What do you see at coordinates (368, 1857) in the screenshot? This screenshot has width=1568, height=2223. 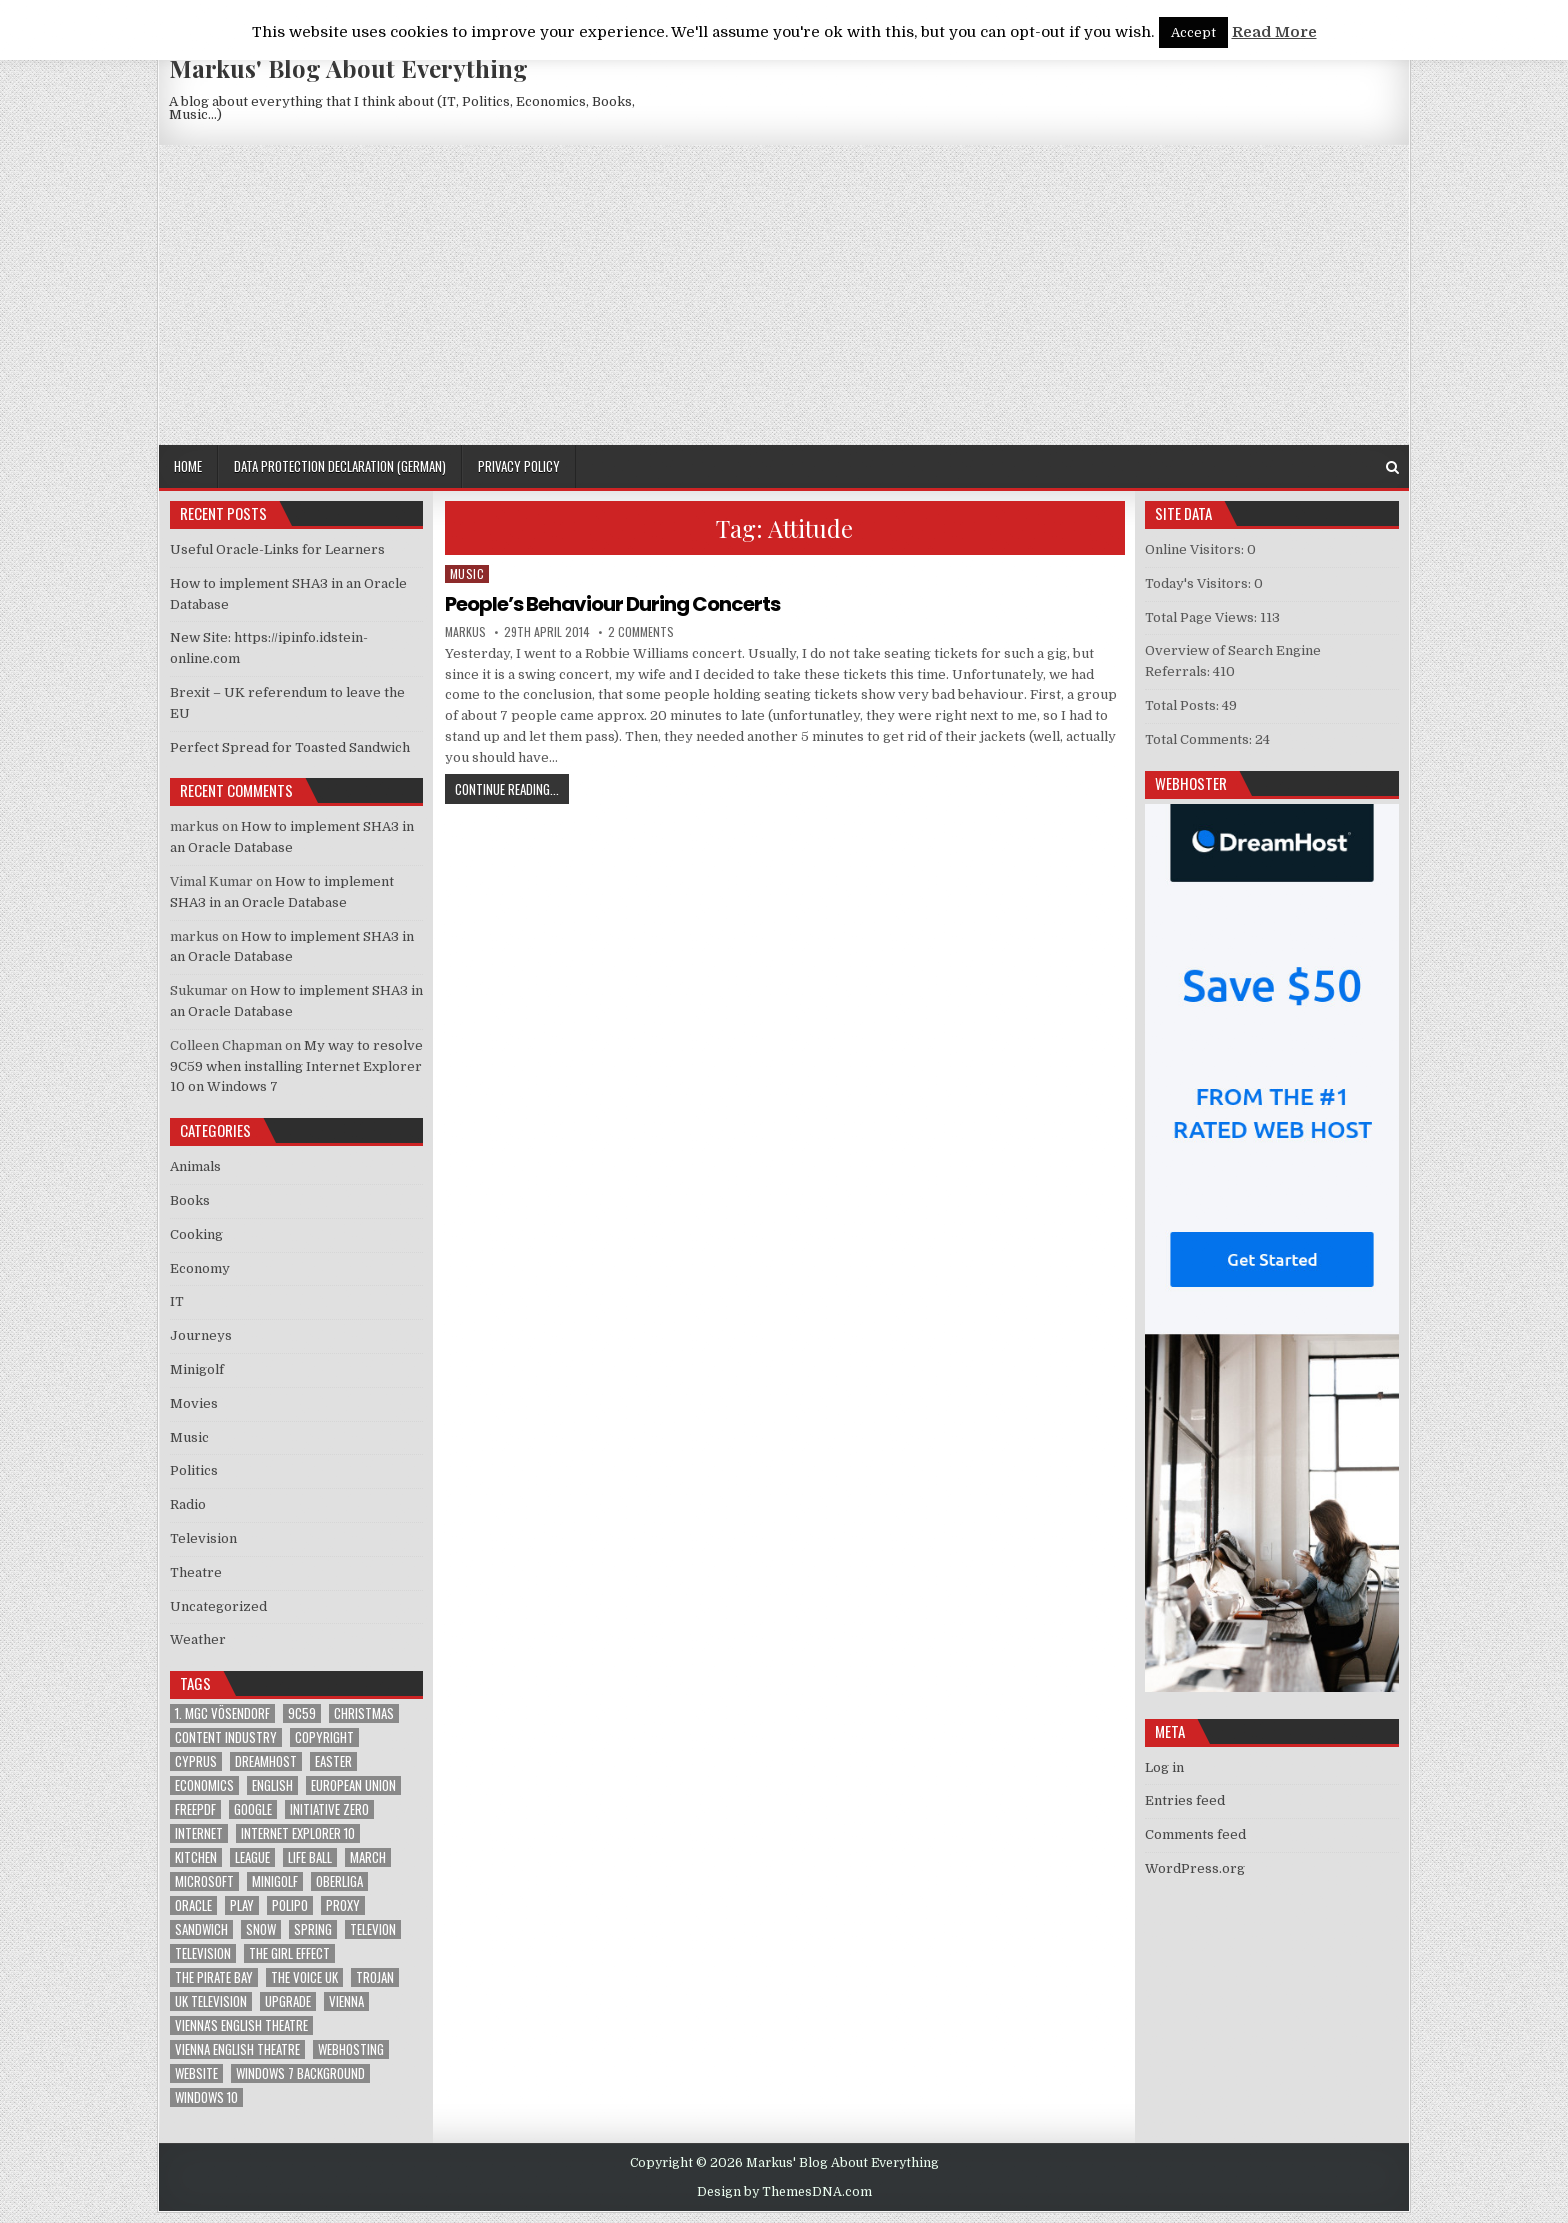 I see `March [March (2 items)]` at bounding box center [368, 1857].